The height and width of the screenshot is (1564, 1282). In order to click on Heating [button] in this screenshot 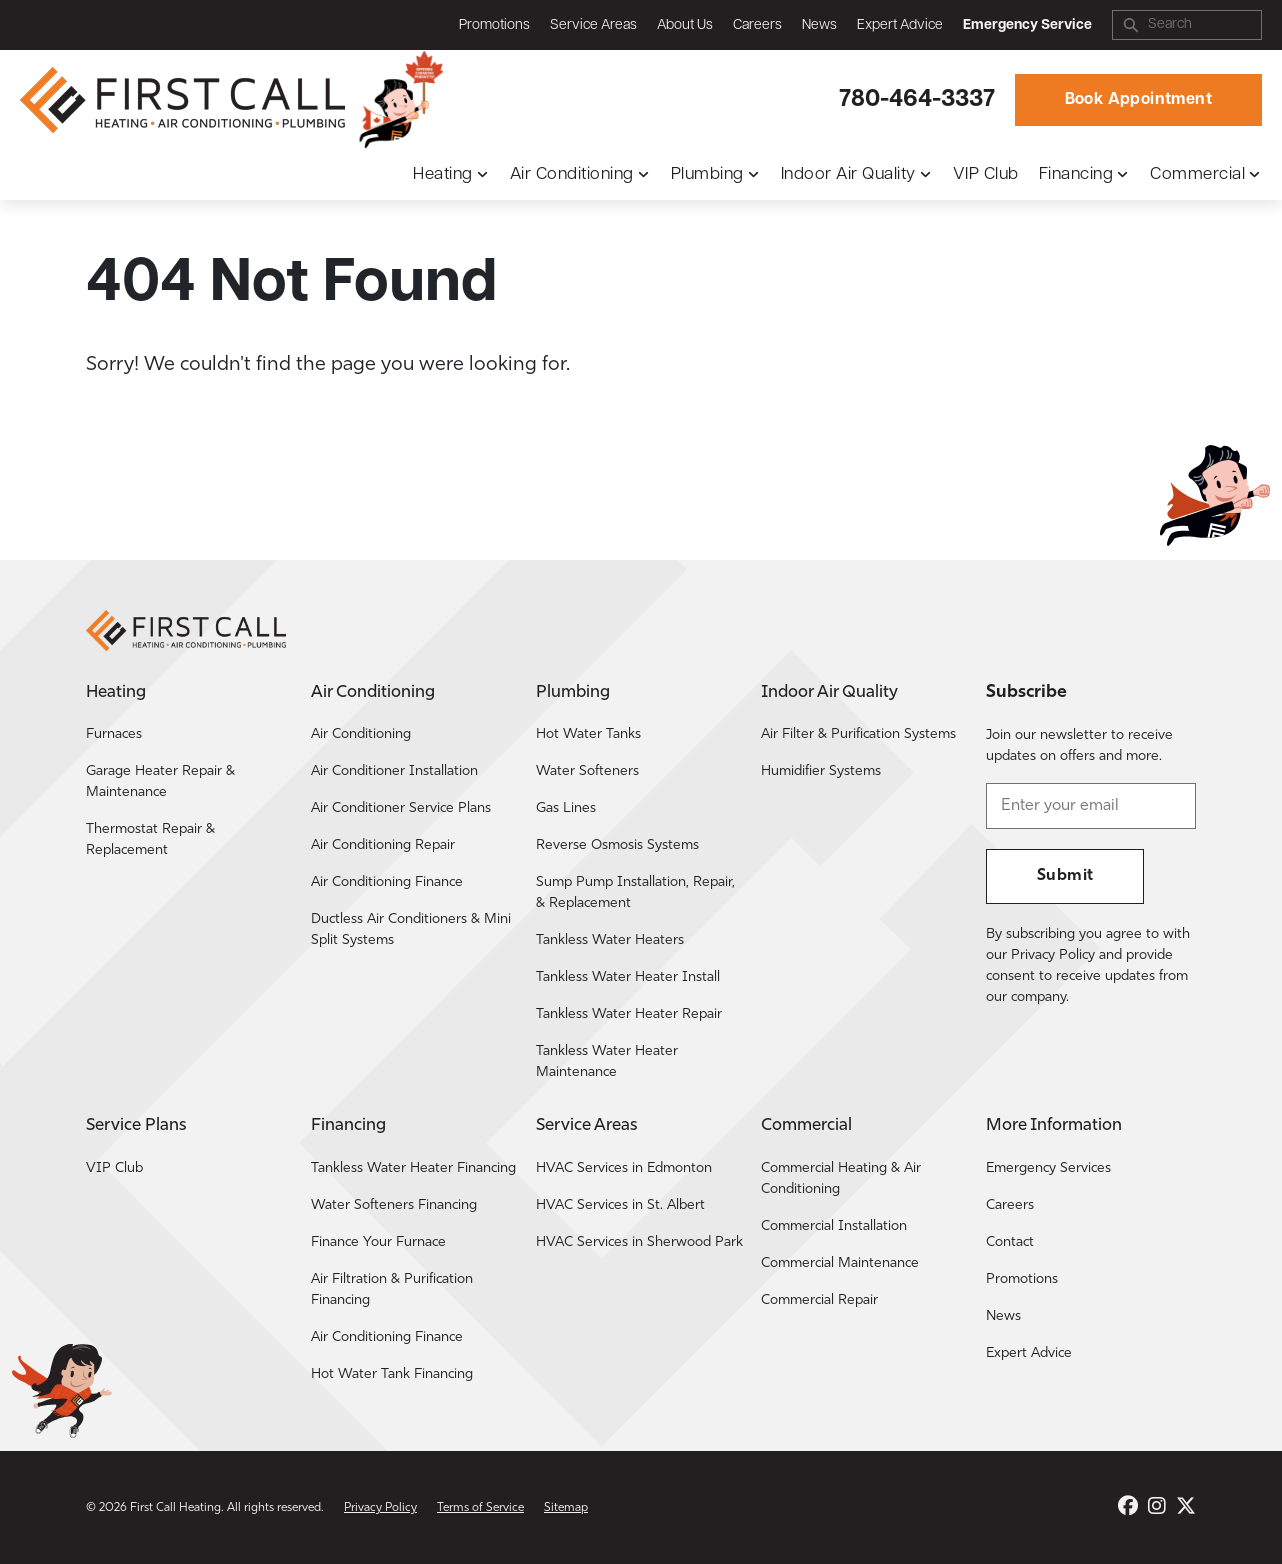, I will do `click(443, 174)`.